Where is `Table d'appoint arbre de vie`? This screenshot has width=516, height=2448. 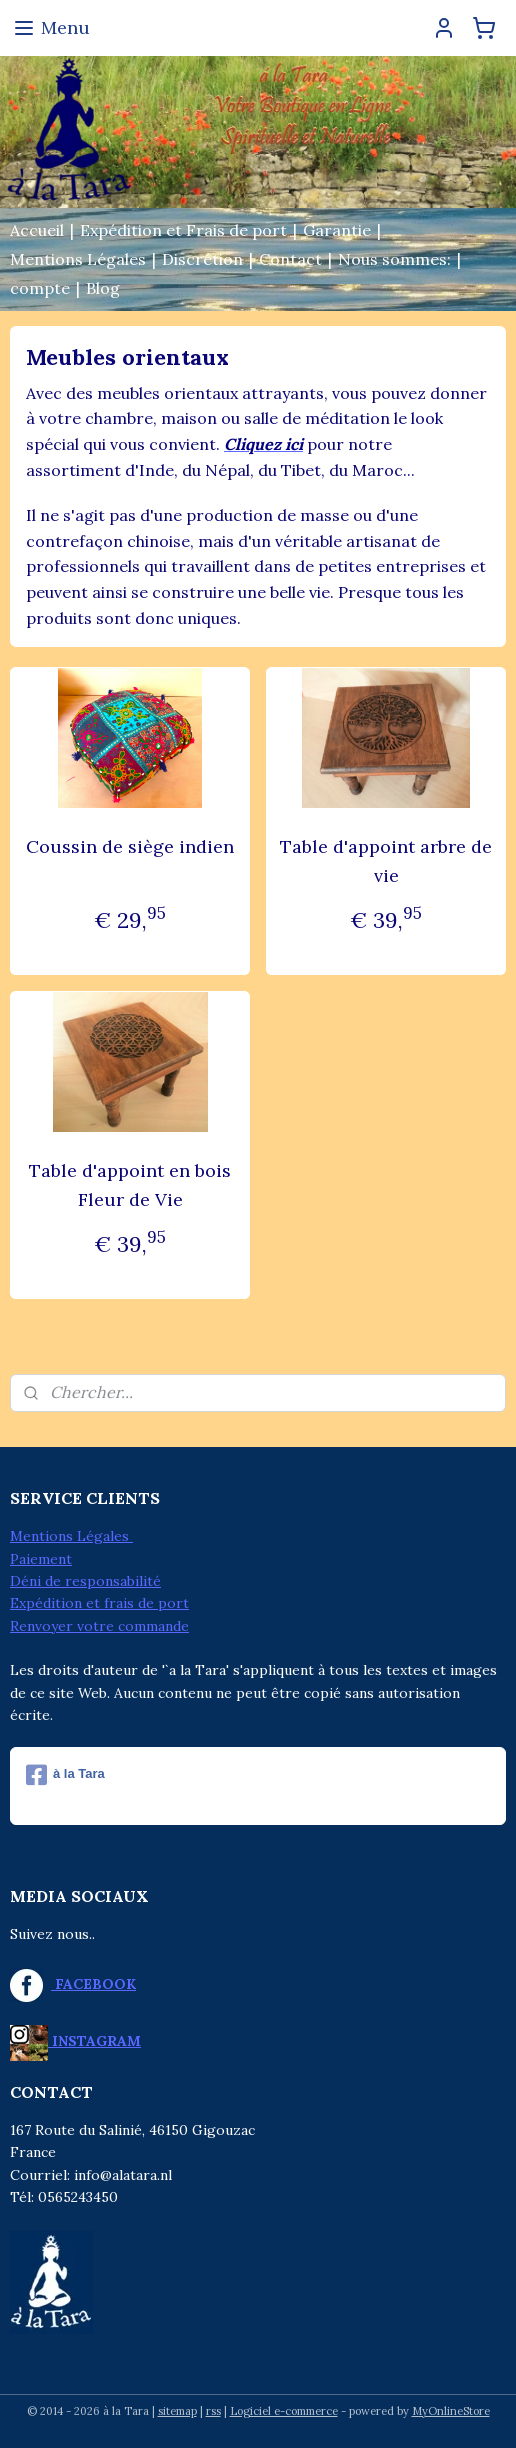 Table d'appoint arbre de vie is located at coordinates (386, 861).